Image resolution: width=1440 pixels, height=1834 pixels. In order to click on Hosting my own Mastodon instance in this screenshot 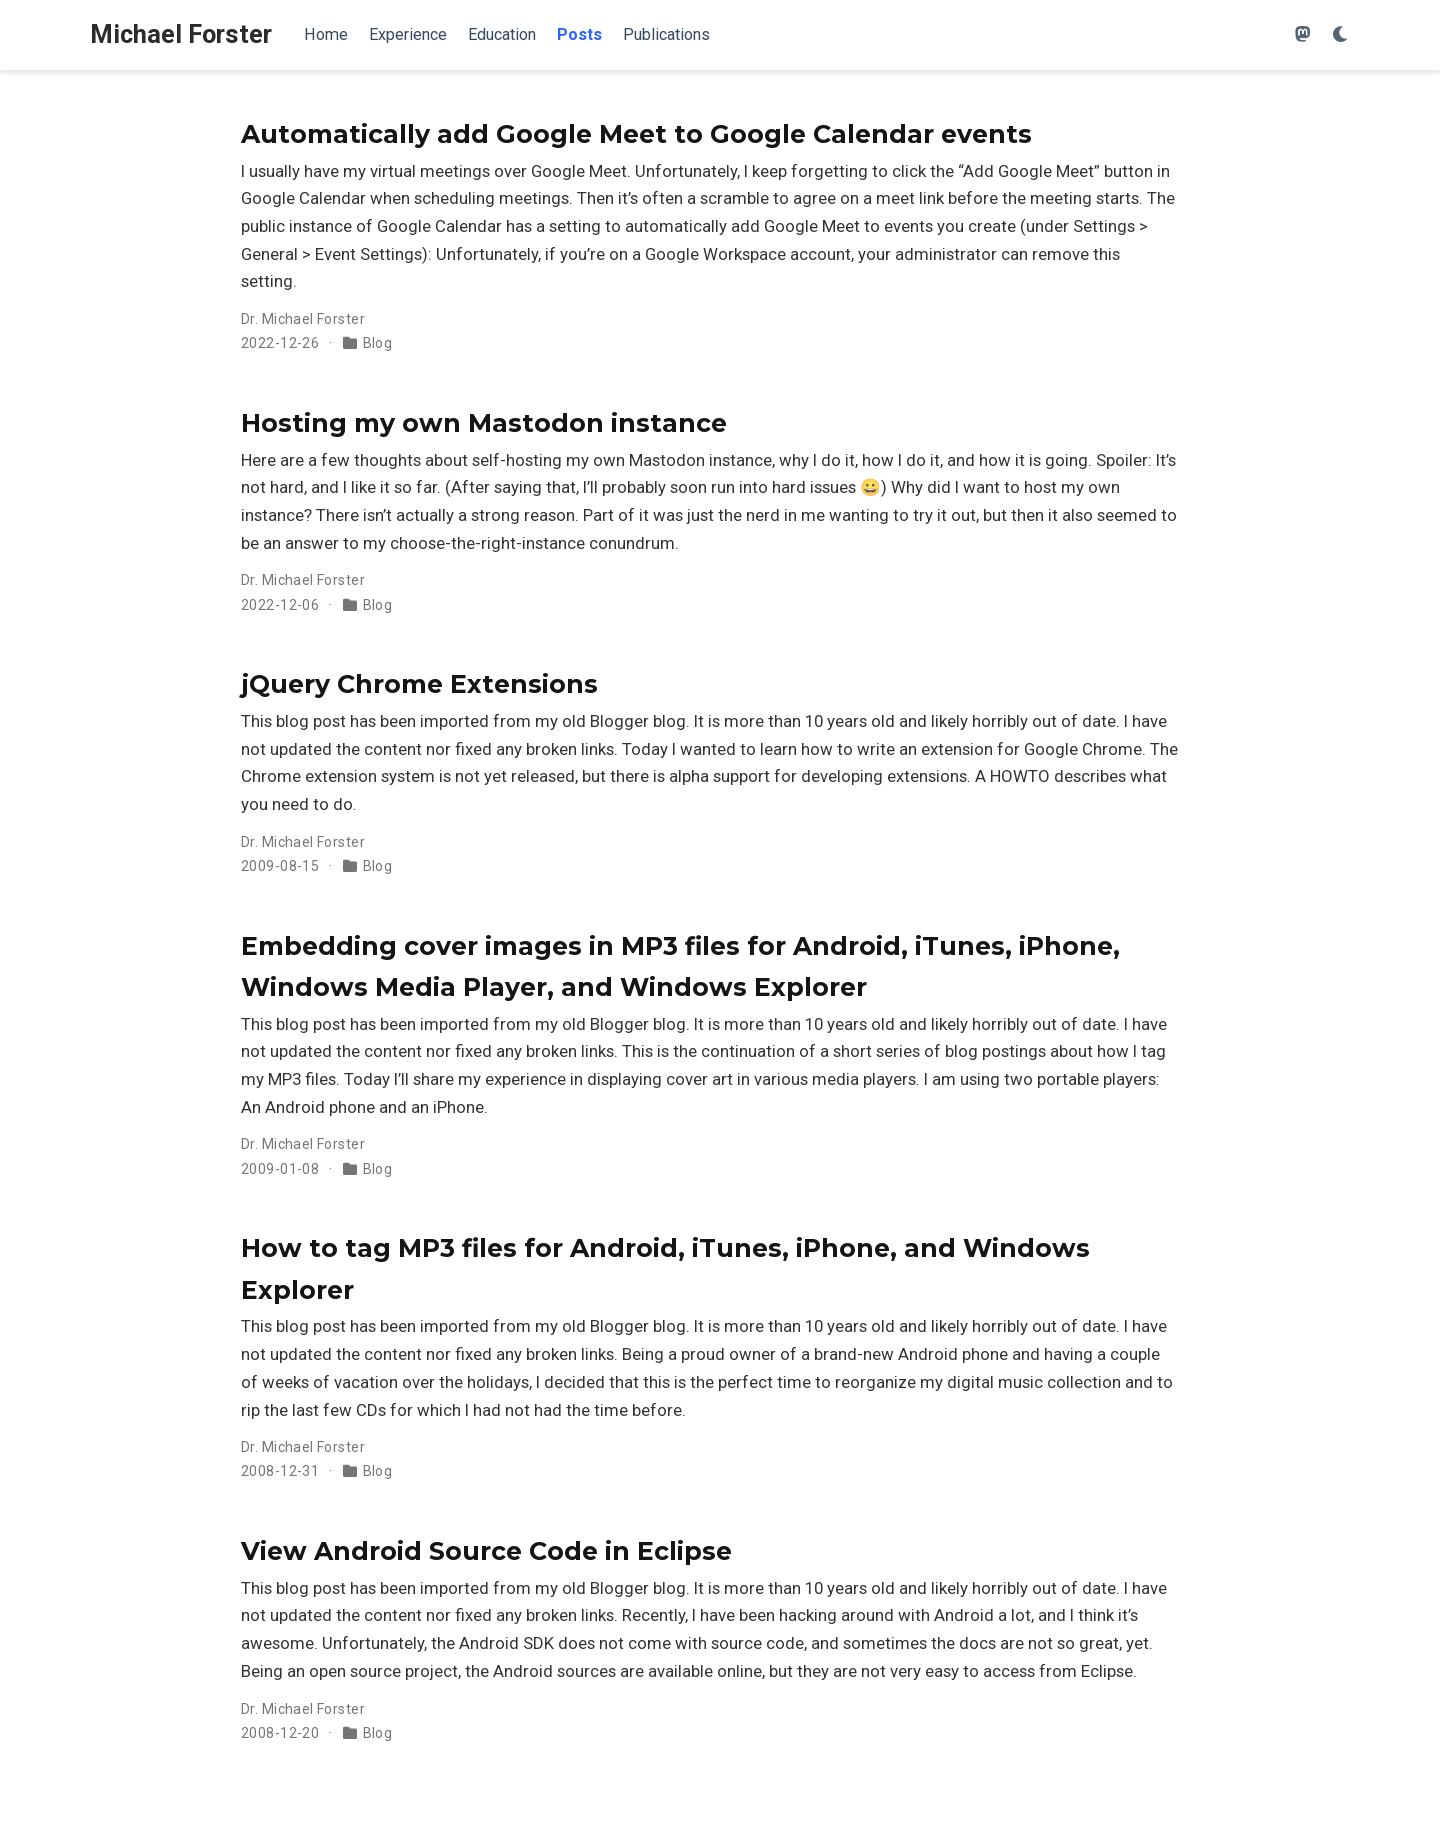, I will do `click(484, 423)`.